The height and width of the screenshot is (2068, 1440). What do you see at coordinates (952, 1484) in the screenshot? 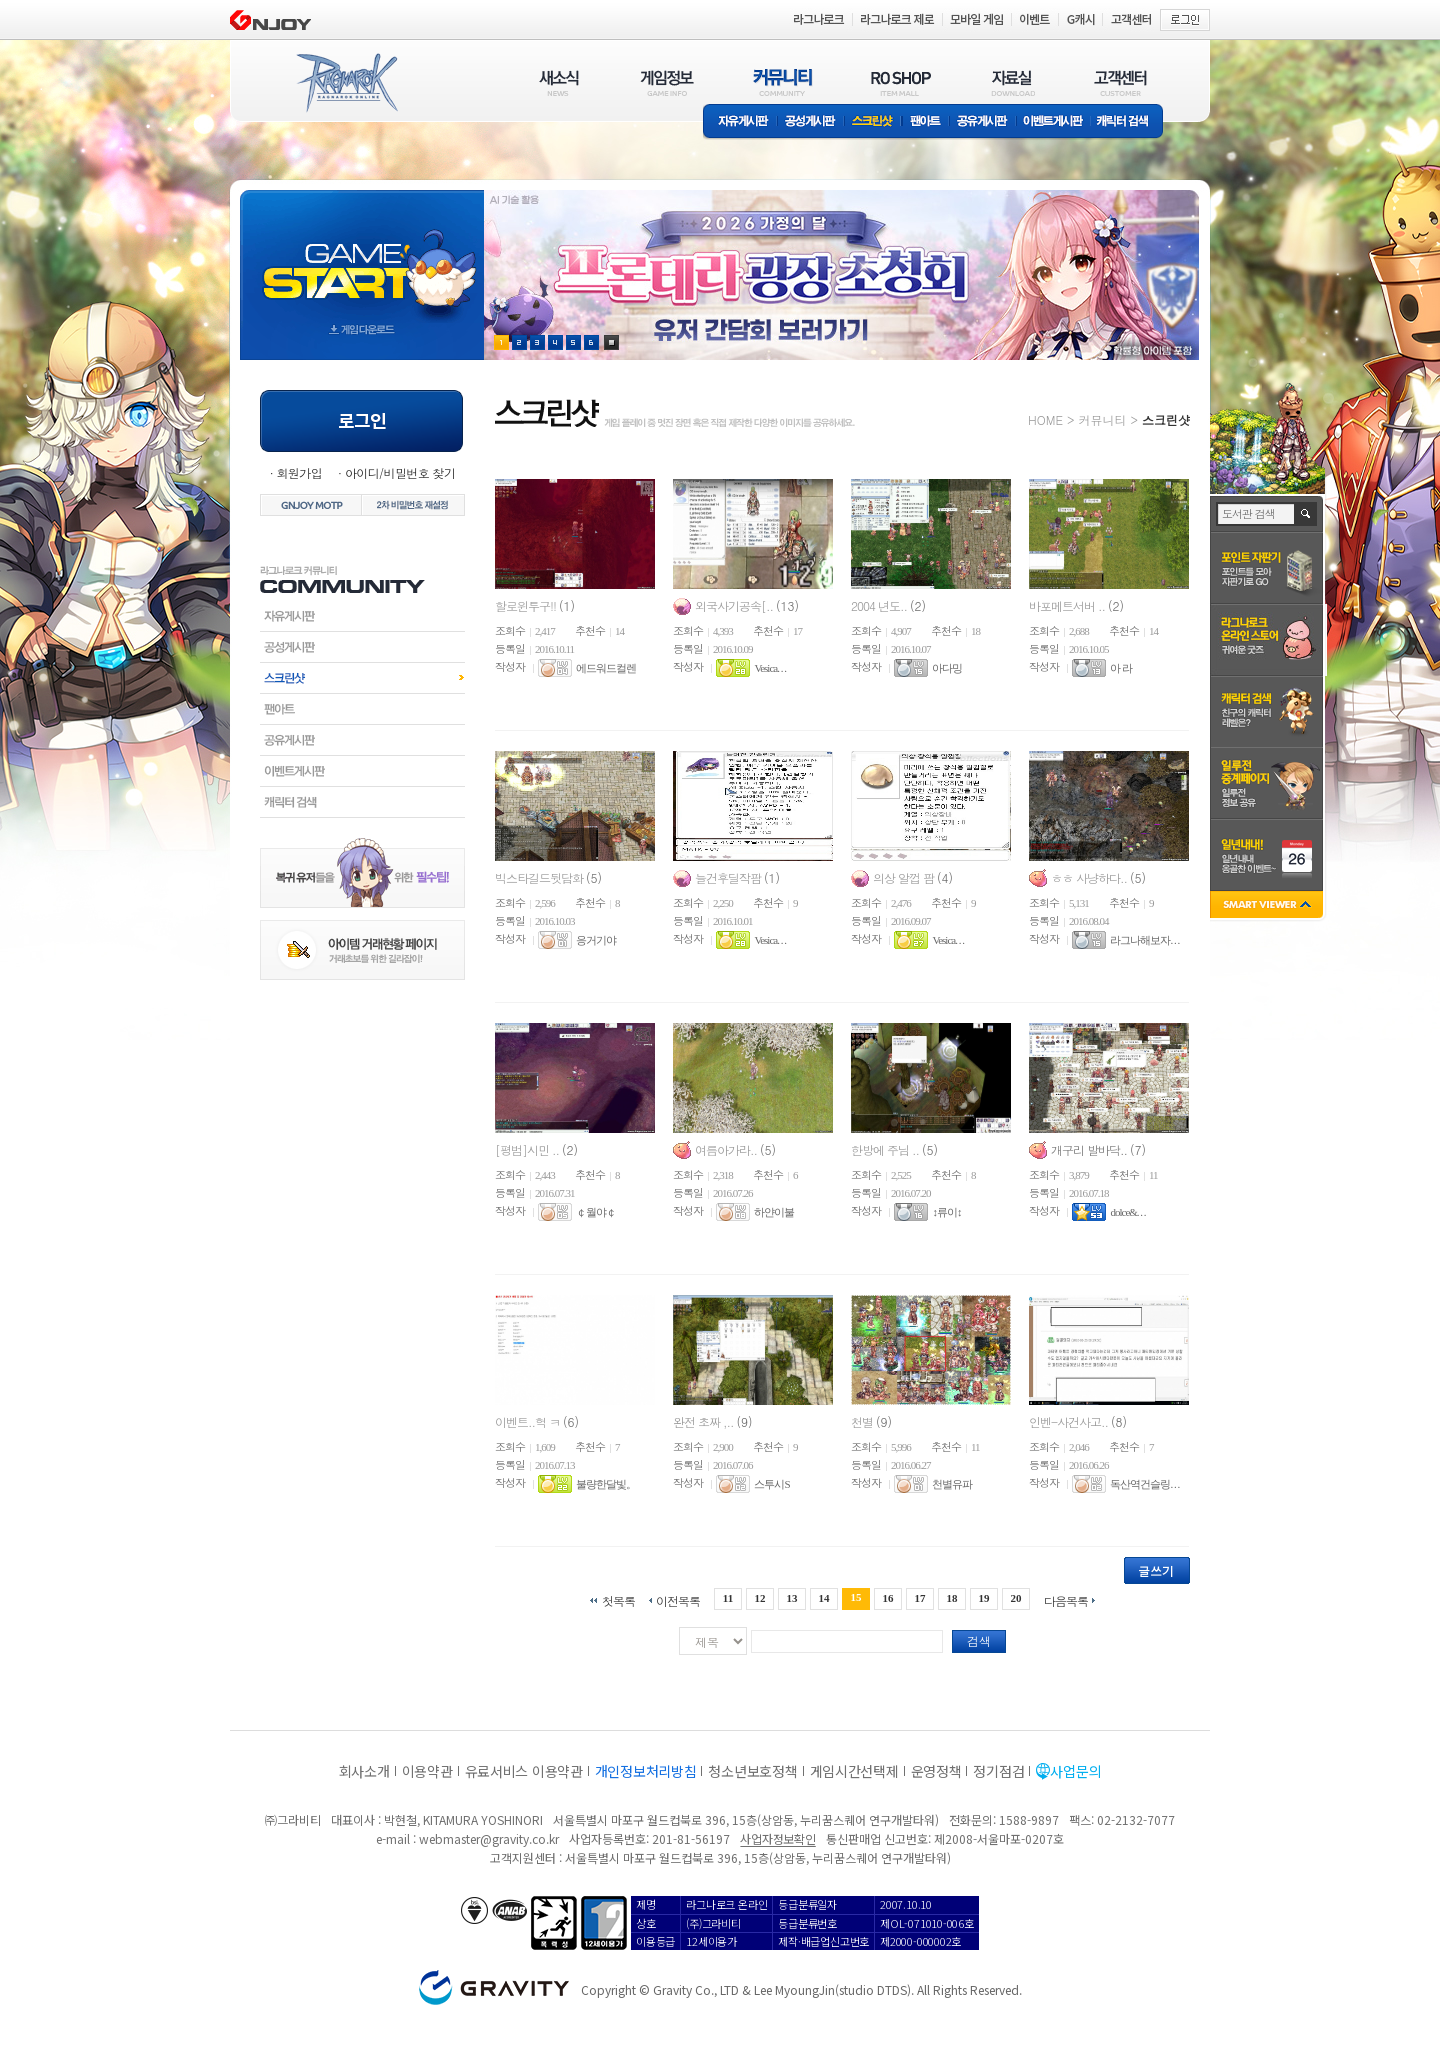
I see `천별유파` at bounding box center [952, 1484].